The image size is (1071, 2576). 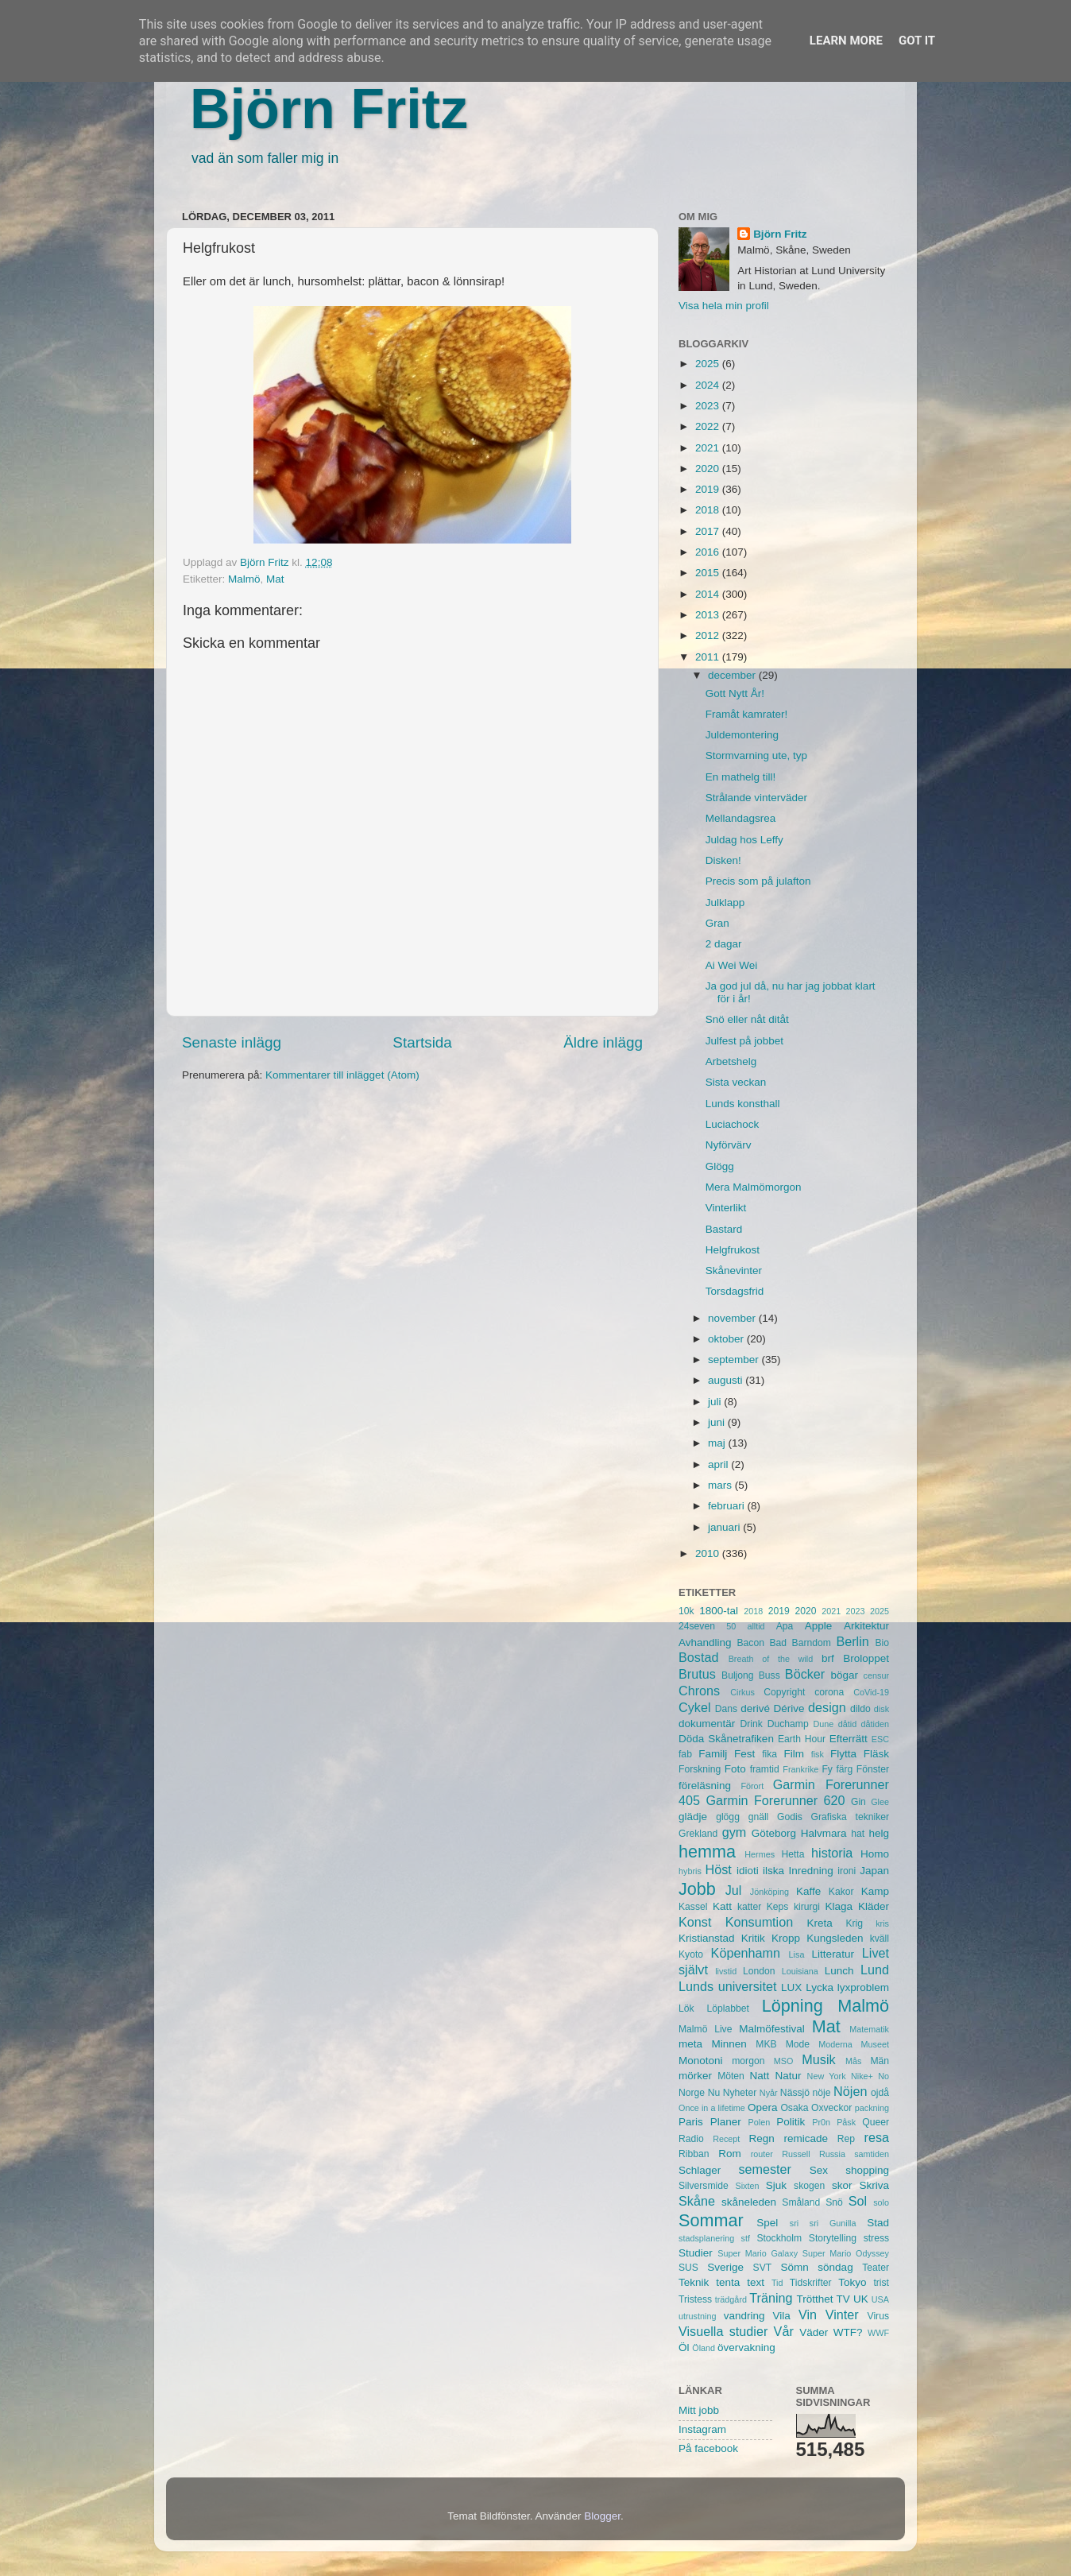 What do you see at coordinates (753, 1938) in the screenshot?
I see `Kritik` at bounding box center [753, 1938].